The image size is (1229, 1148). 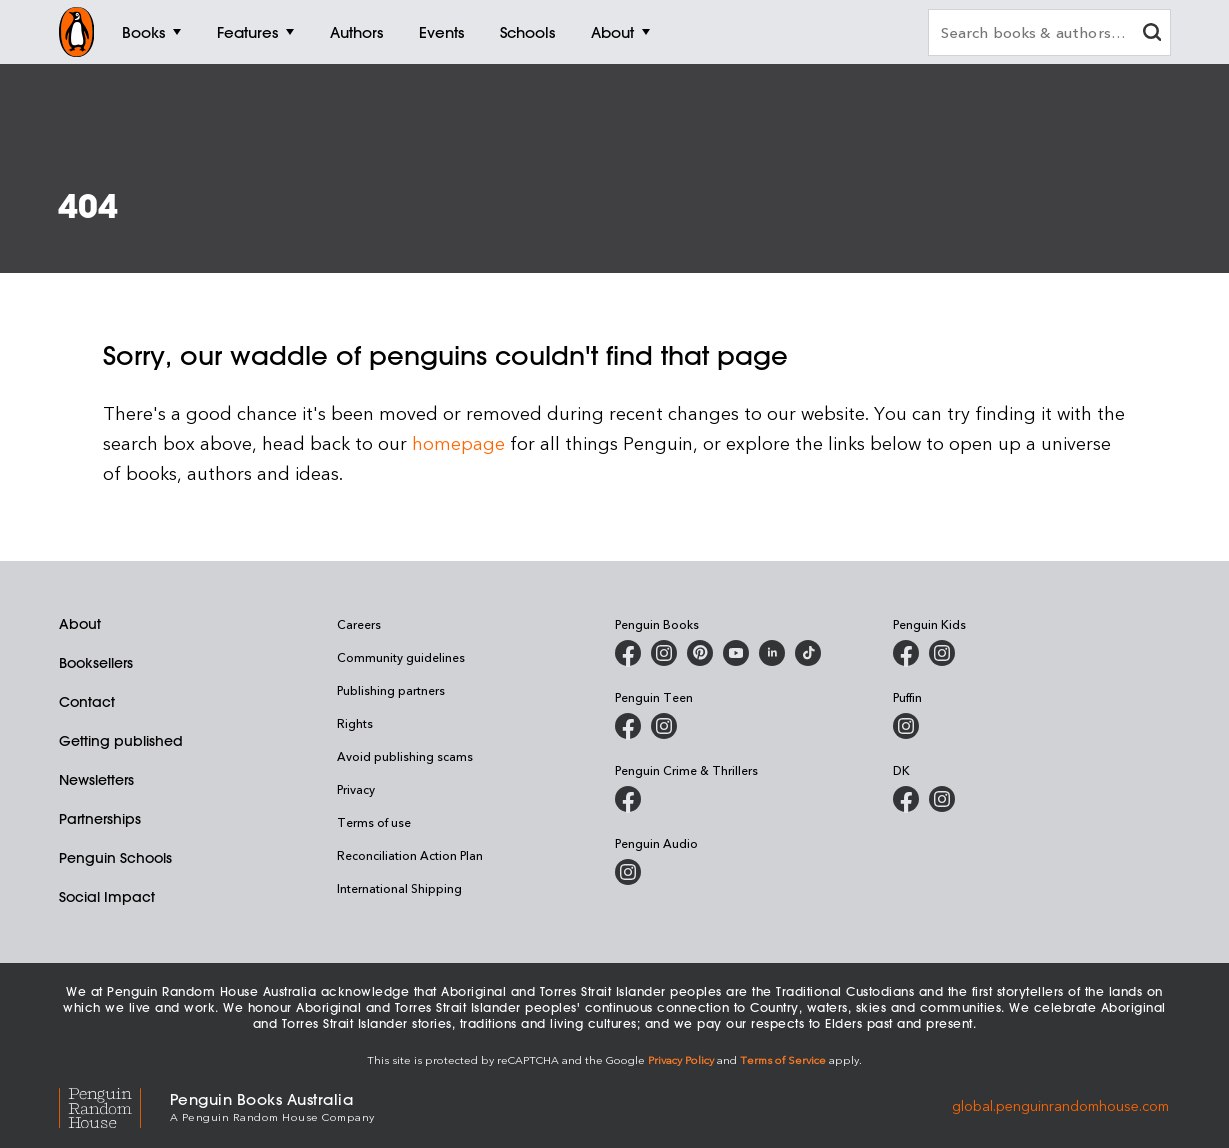 What do you see at coordinates (906, 799) in the screenshot?
I see `[DK Books Australia on Facebook]` at bounding box center [906, 799].